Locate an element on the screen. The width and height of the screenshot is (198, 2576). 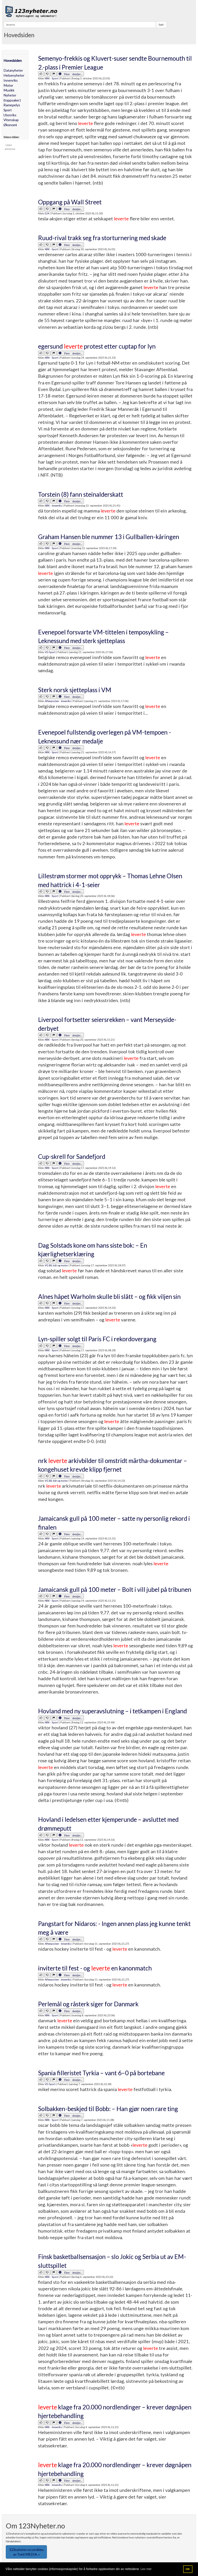
Søk! is located at coordinates (161, 24).